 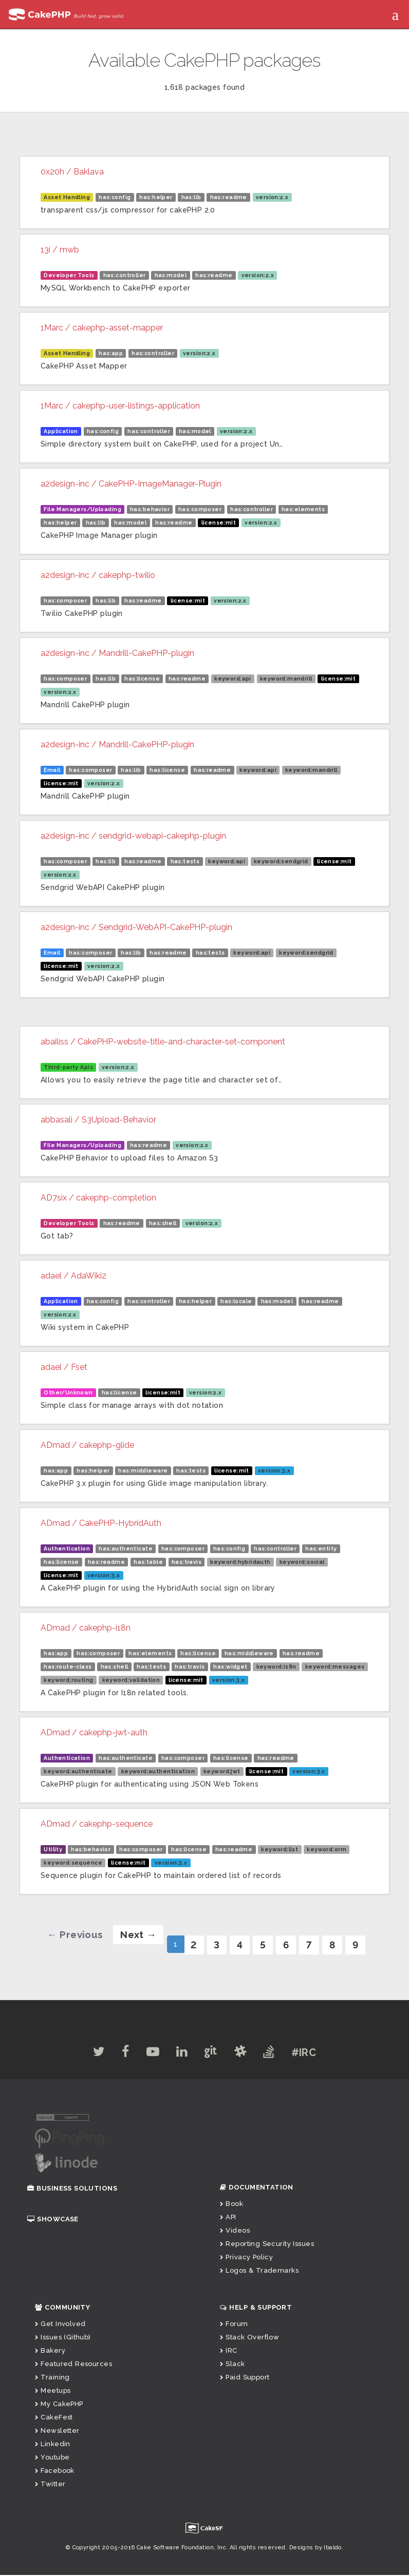 I want to click on has:locale, so click(x=236, y=1301).